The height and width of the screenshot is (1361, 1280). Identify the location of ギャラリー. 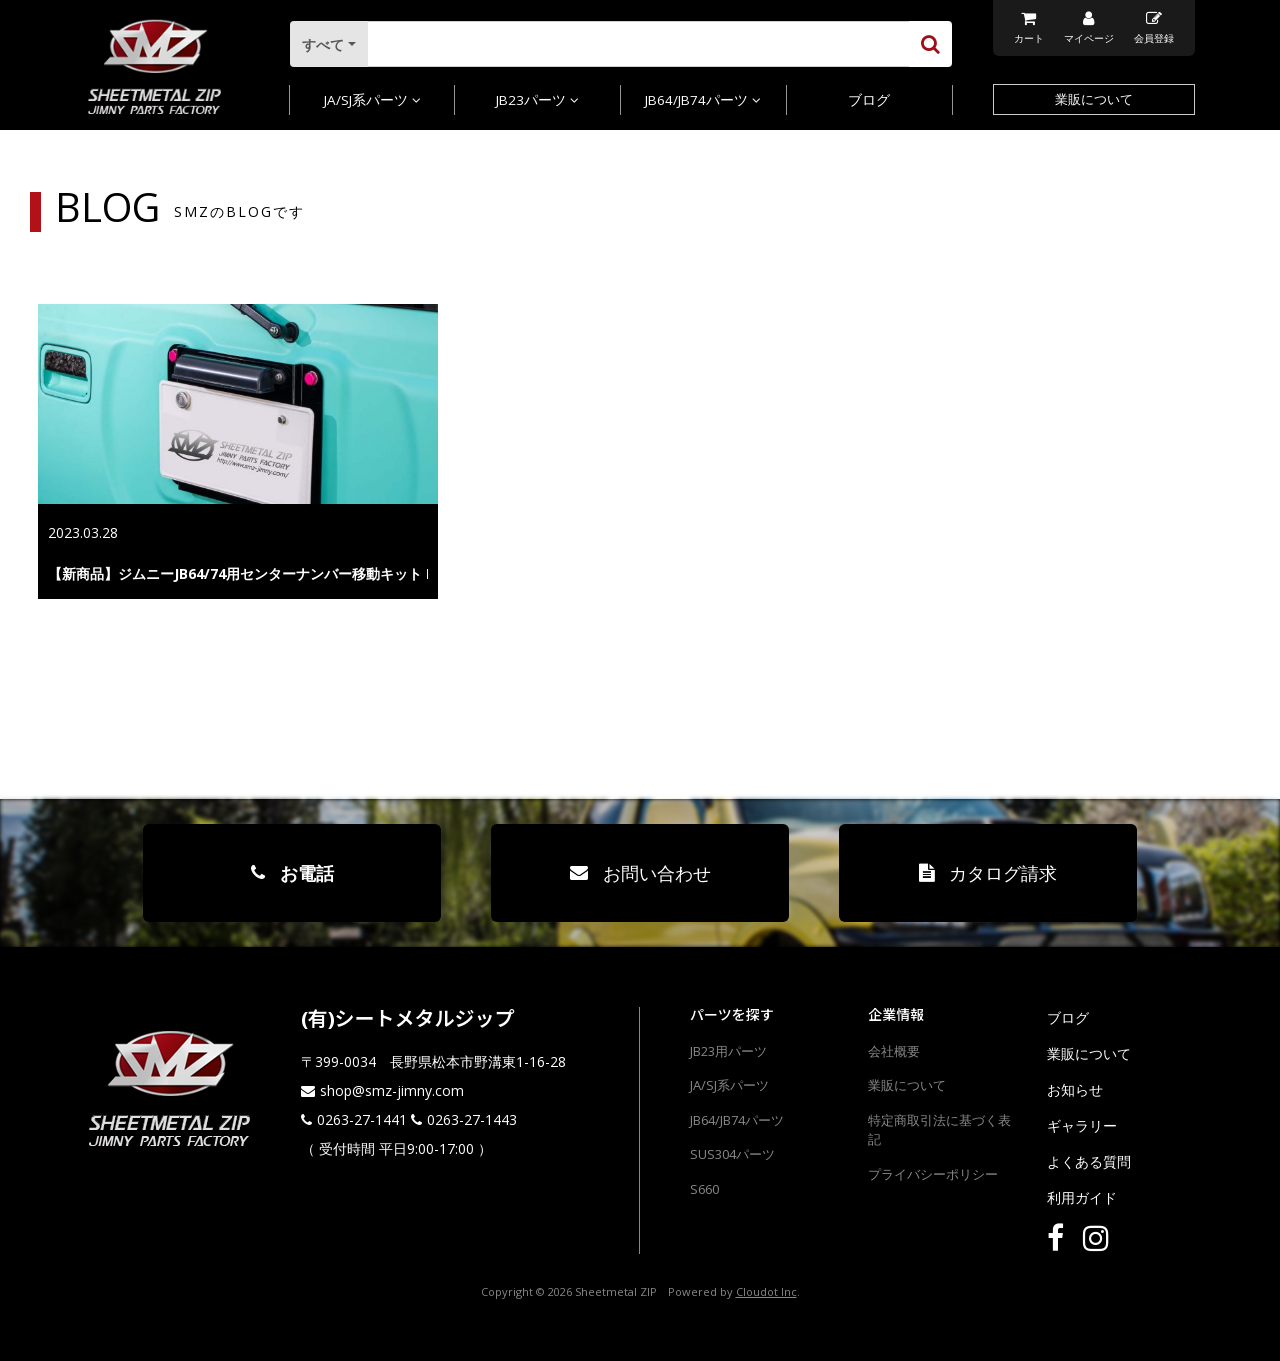
(1082, 1125).